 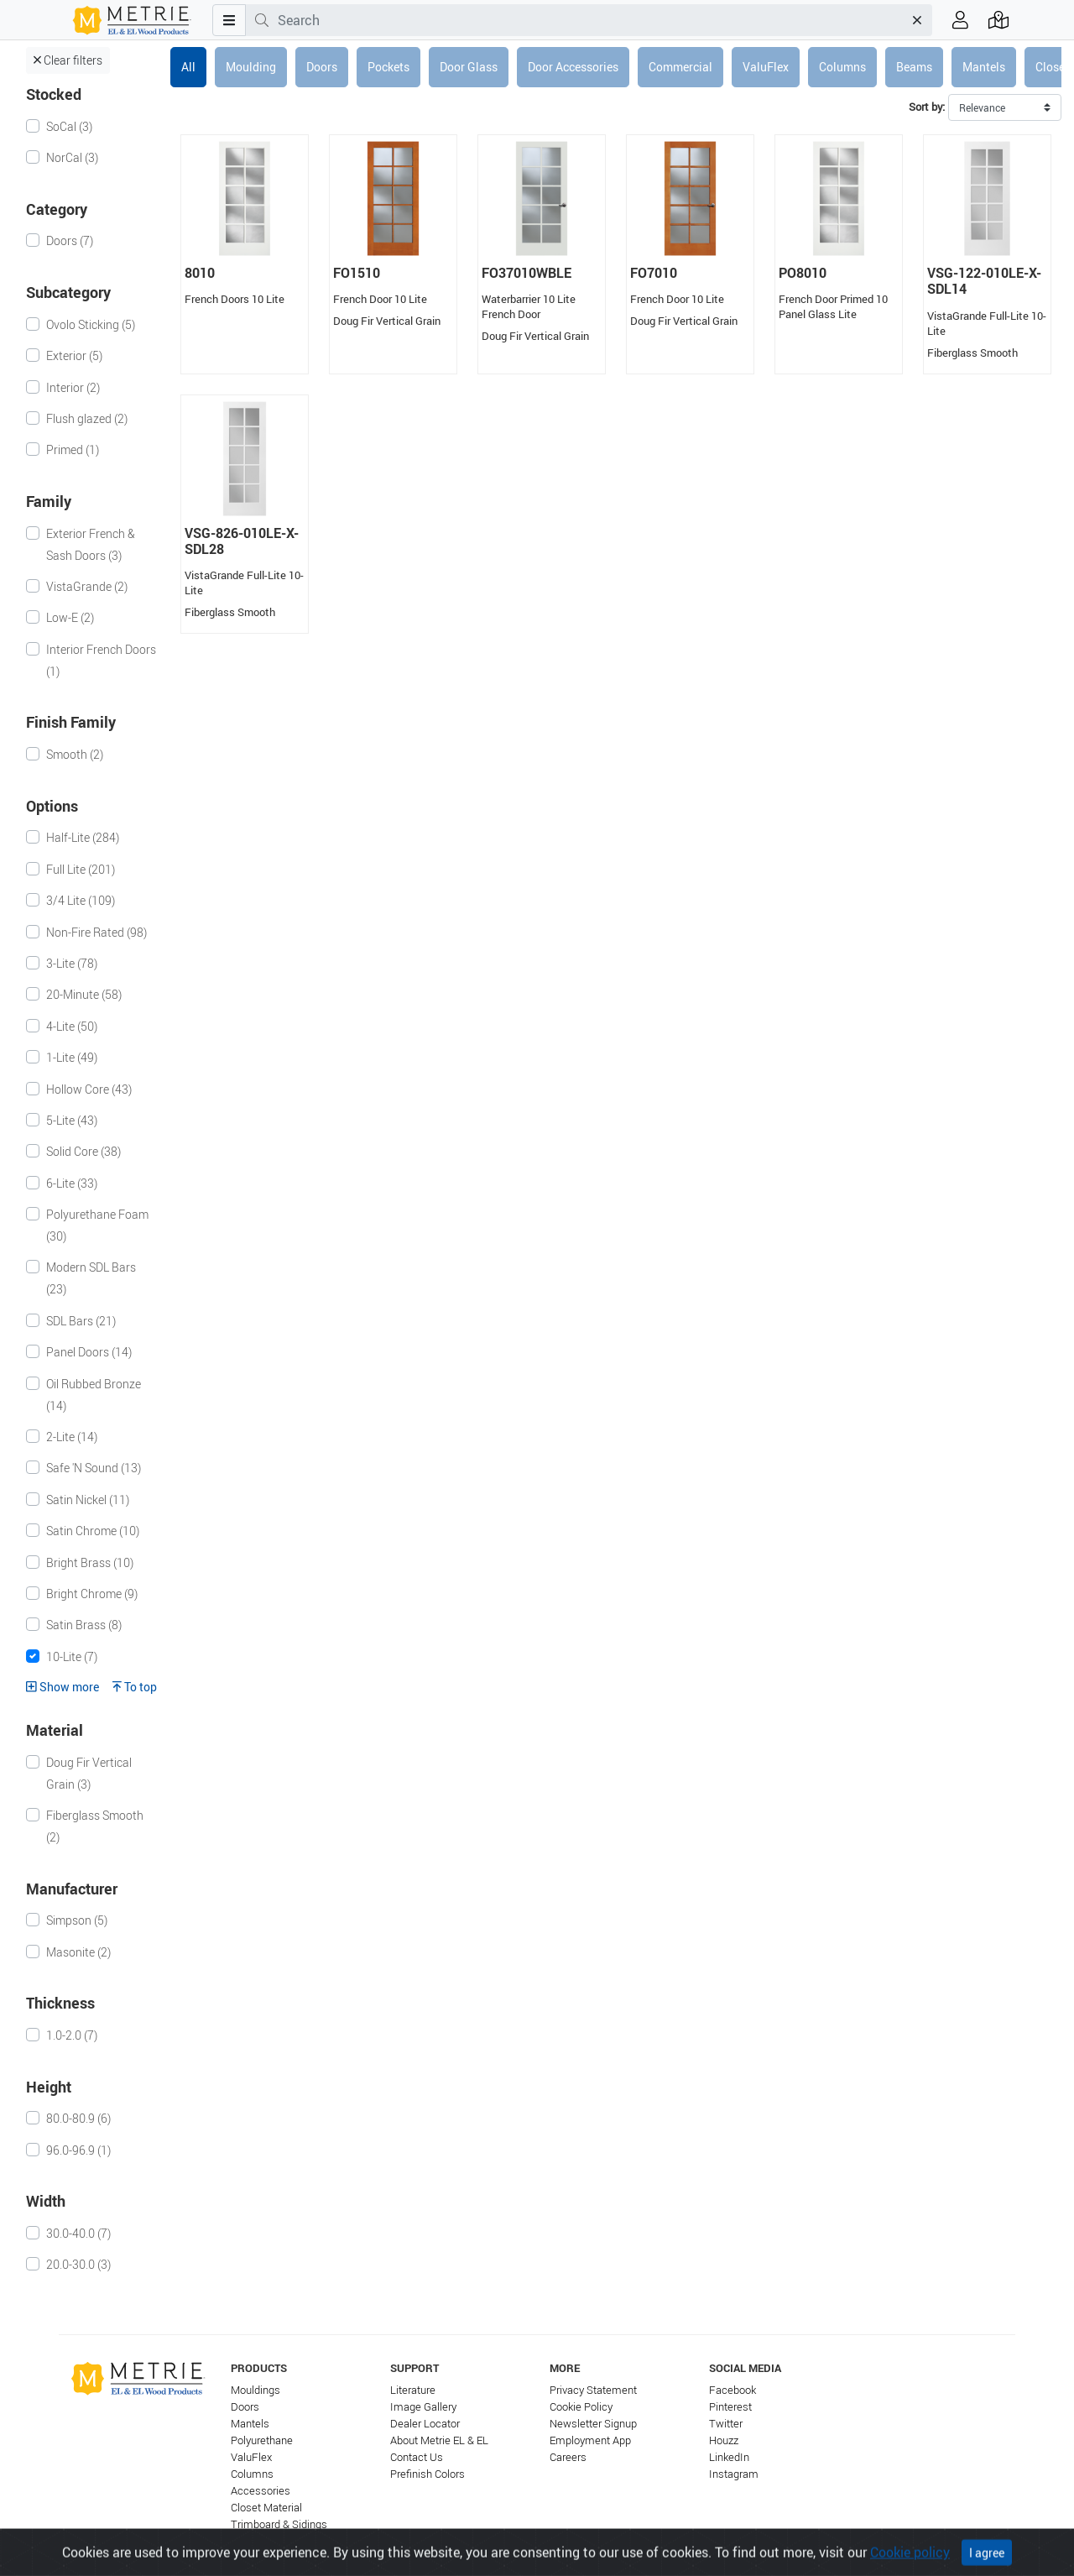 What do you see at coordinates (92, 1594) in the screenshot?
I see `Bright Chrome (9)` at bounding box center [92, 1594].